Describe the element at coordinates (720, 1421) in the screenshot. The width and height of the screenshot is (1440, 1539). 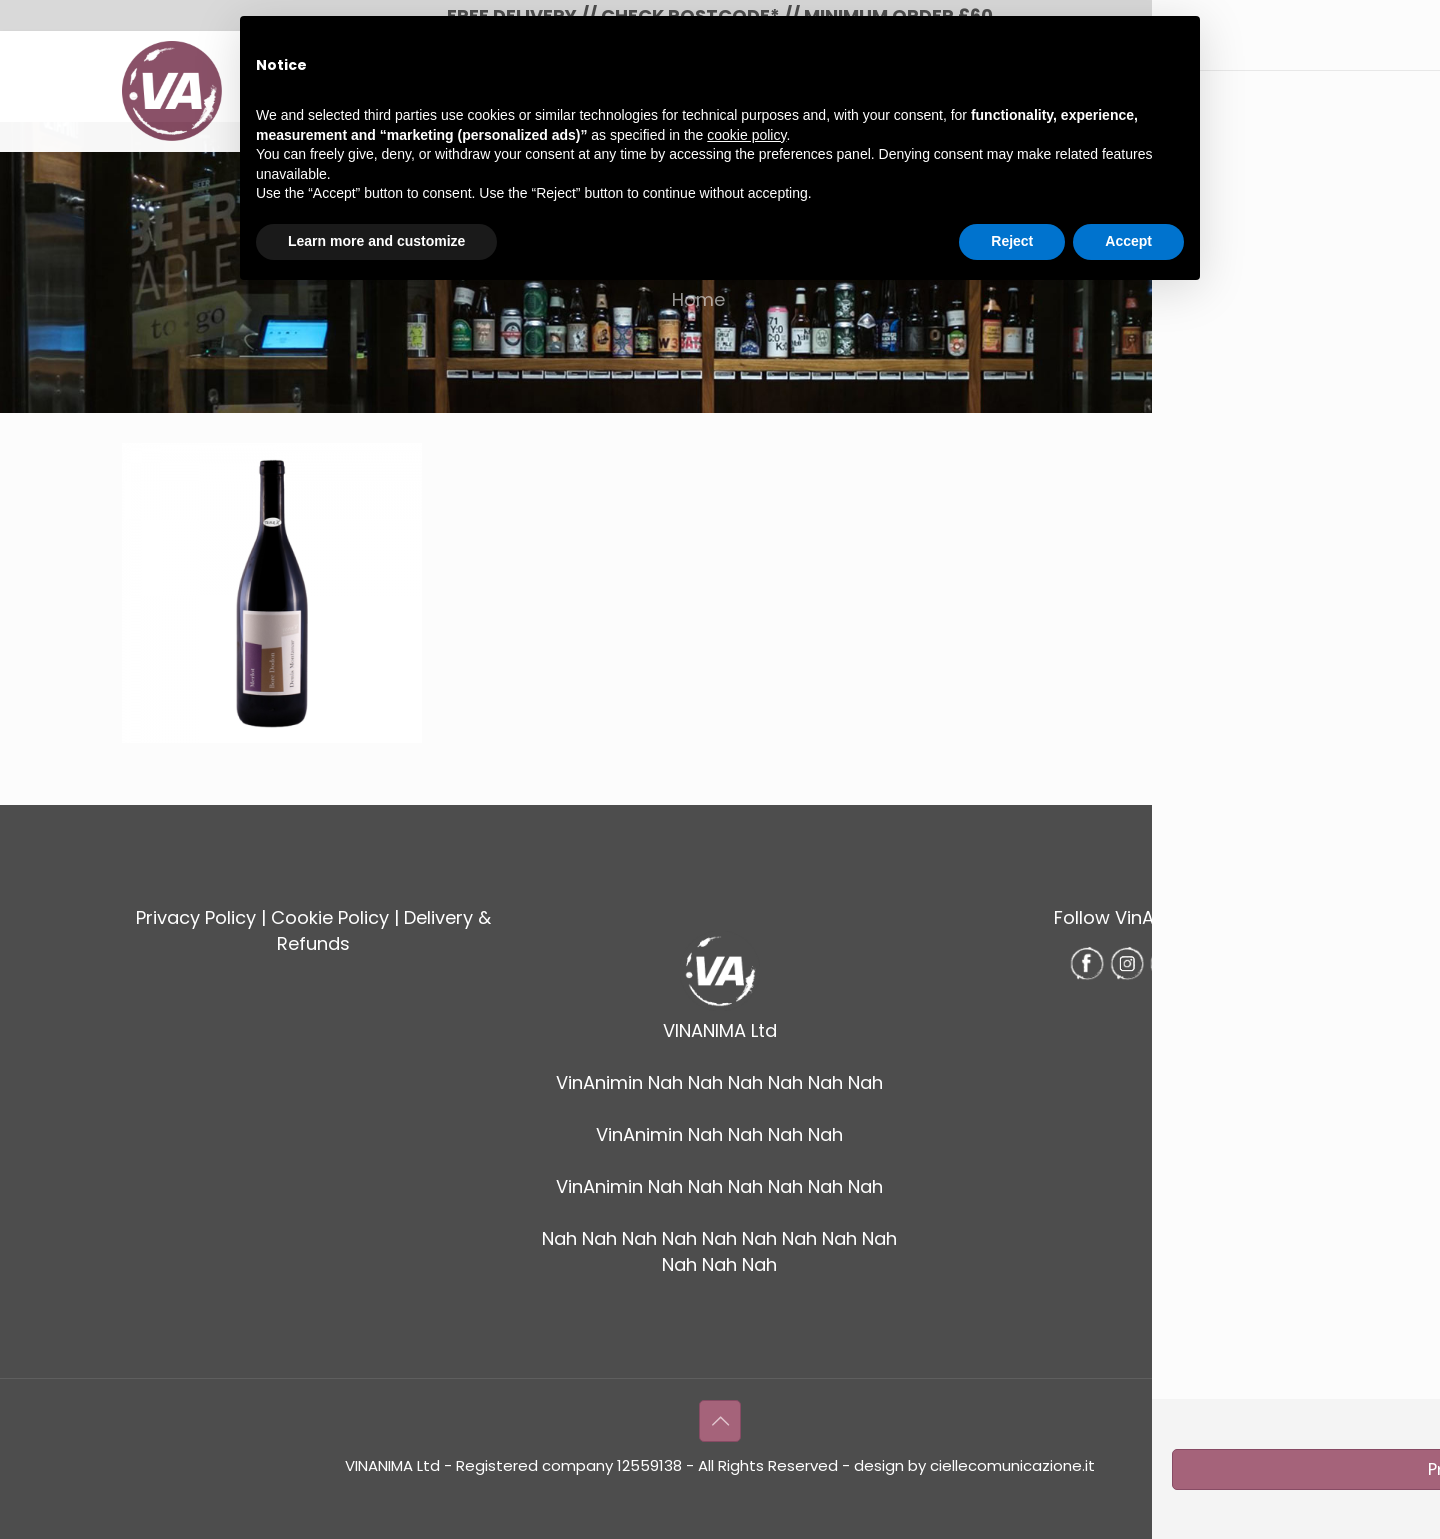
I see `[Back to top icon]` at that location.